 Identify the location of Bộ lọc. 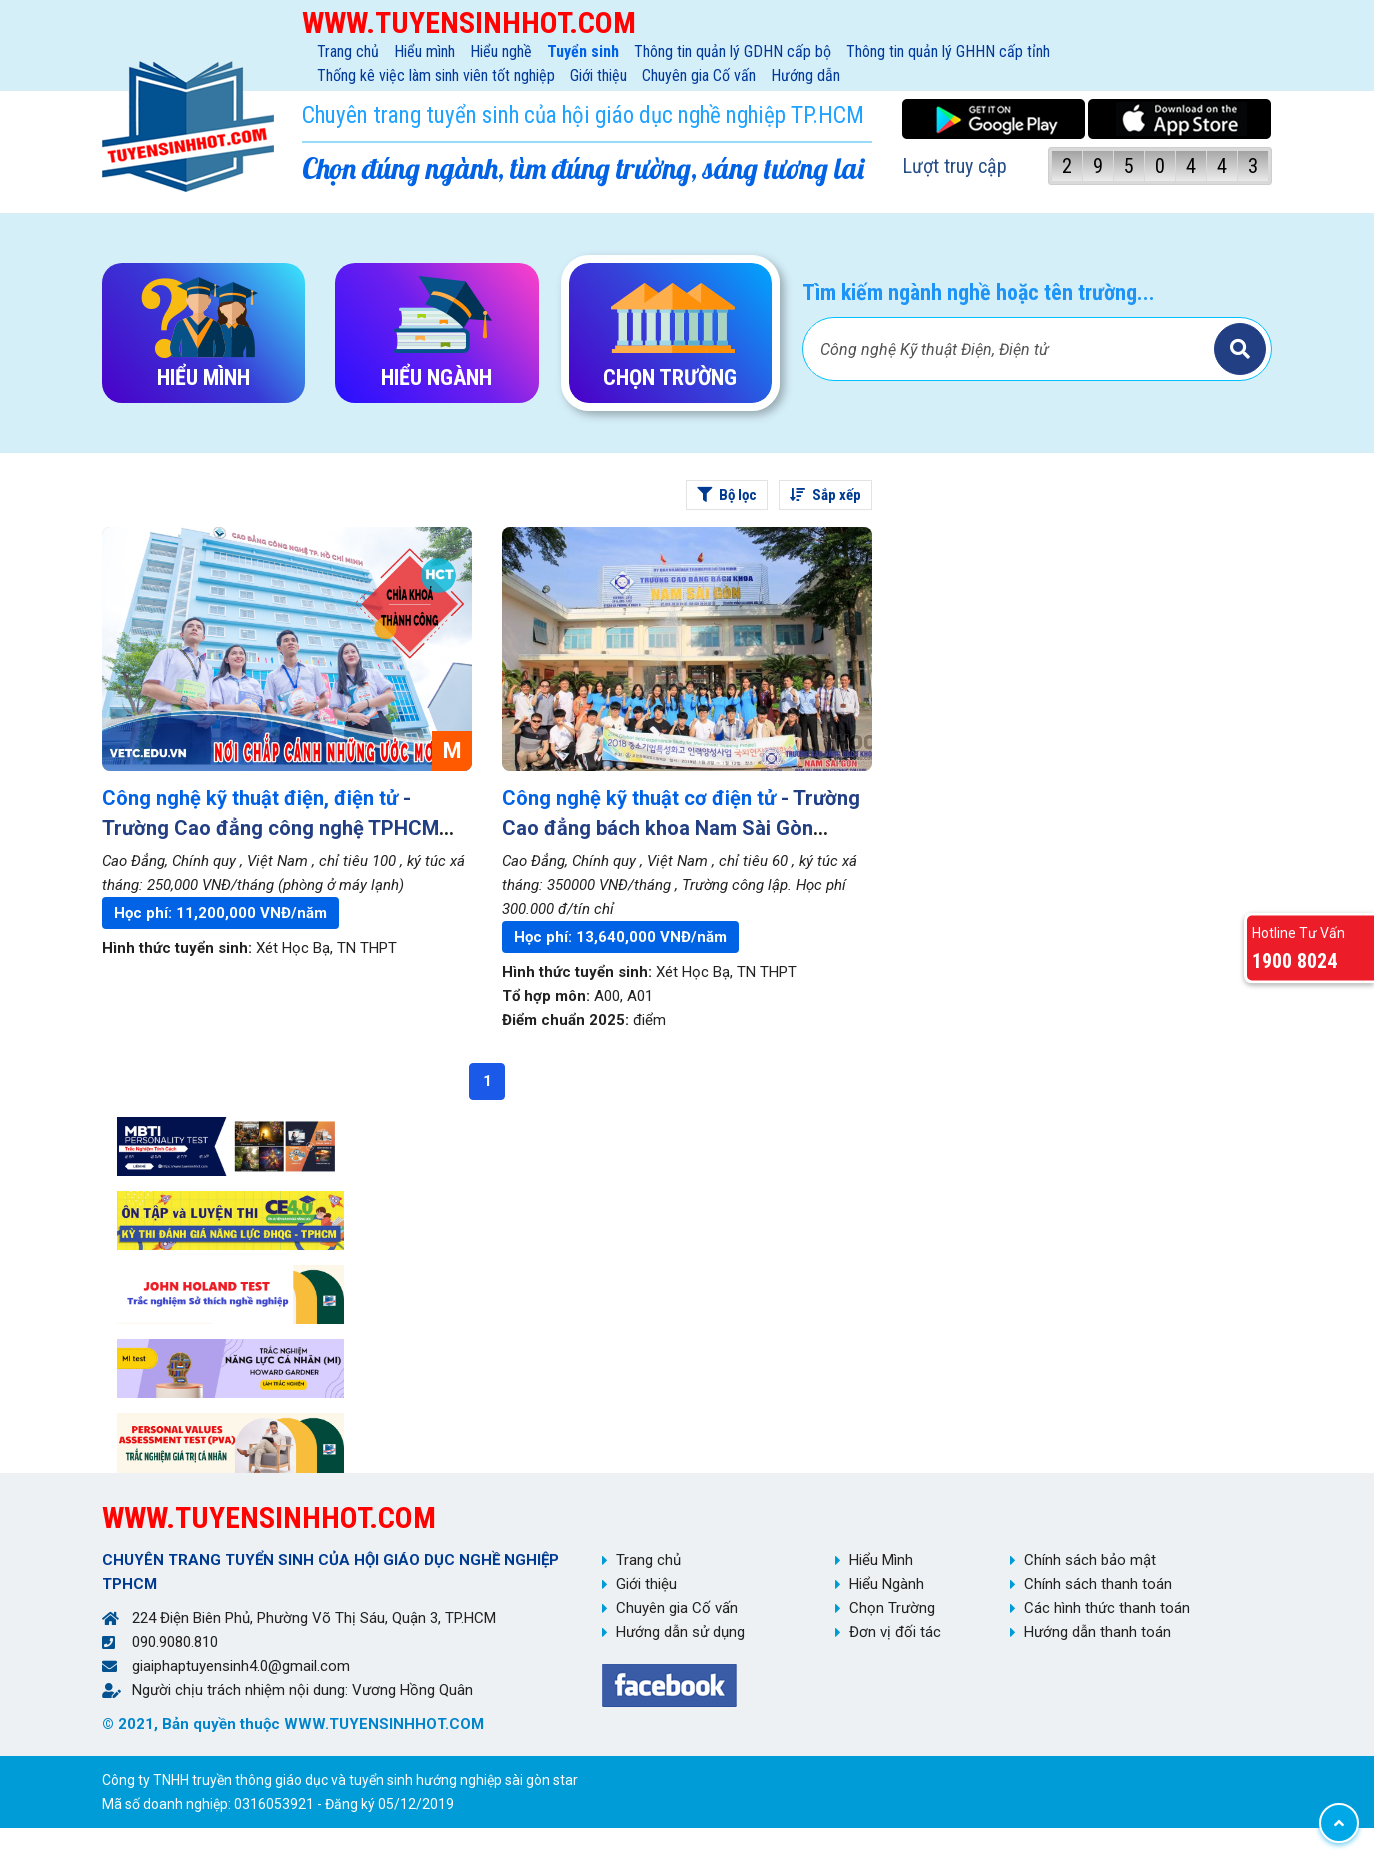
(727, 495).